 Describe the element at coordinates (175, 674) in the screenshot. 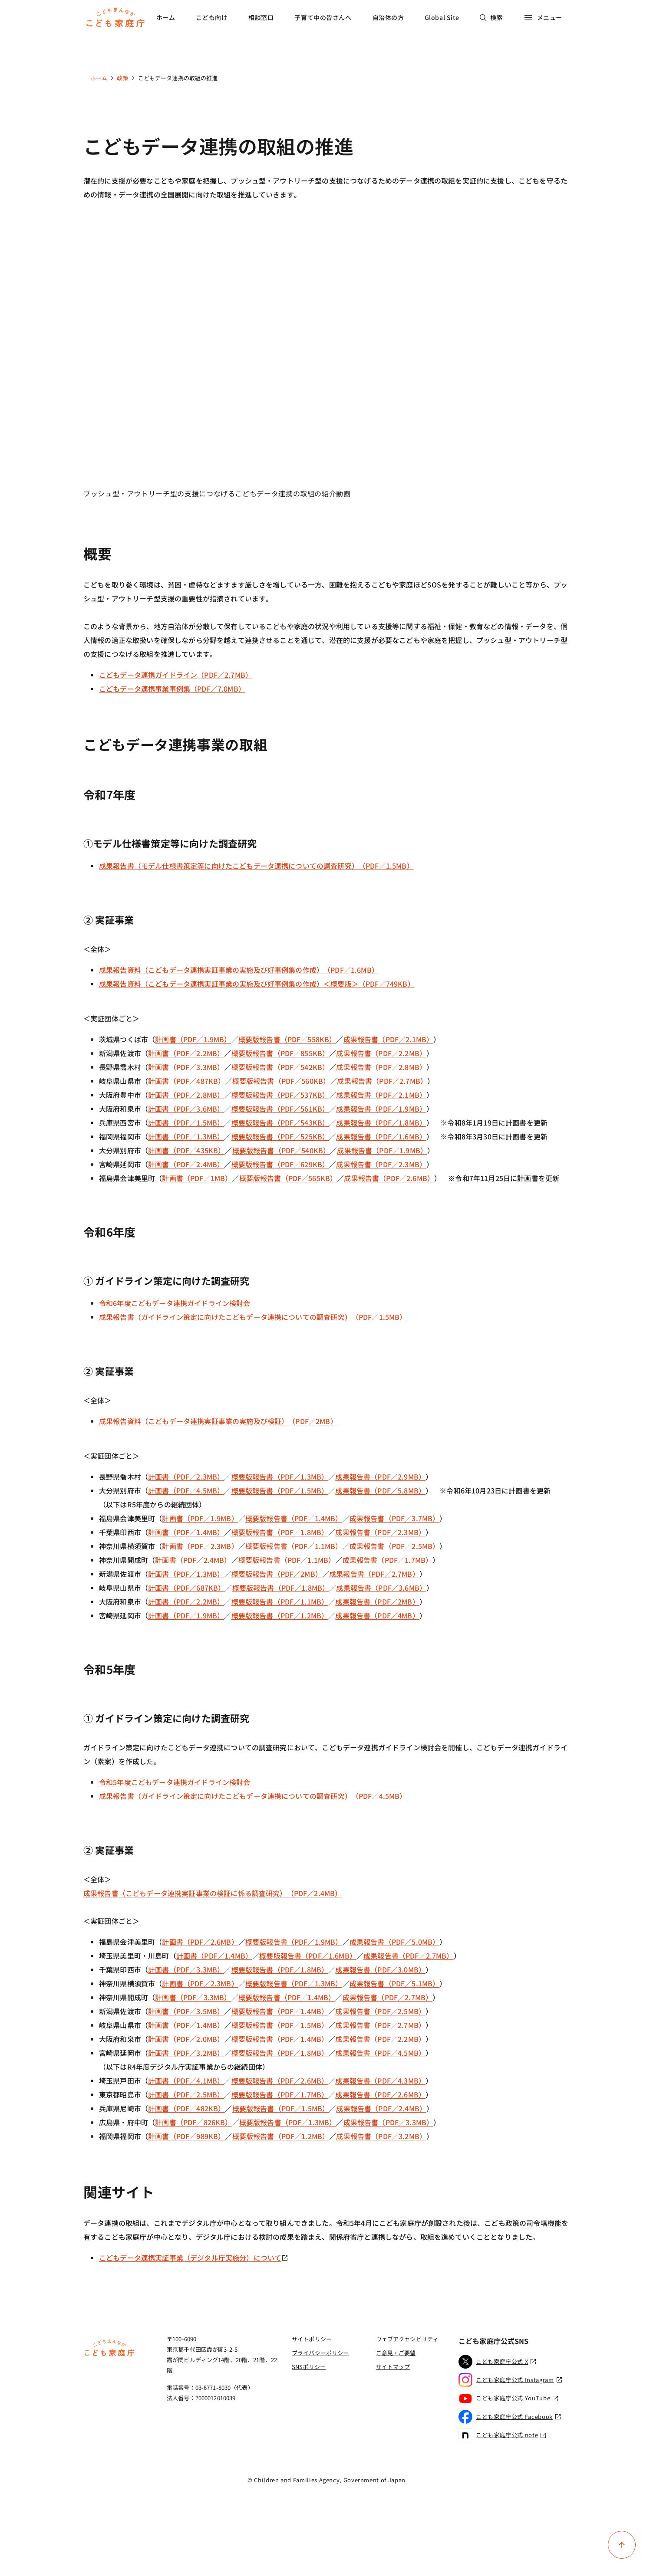

I see `こどもデータ連携ガイドライン（PDF／2.7MB）` at that location.